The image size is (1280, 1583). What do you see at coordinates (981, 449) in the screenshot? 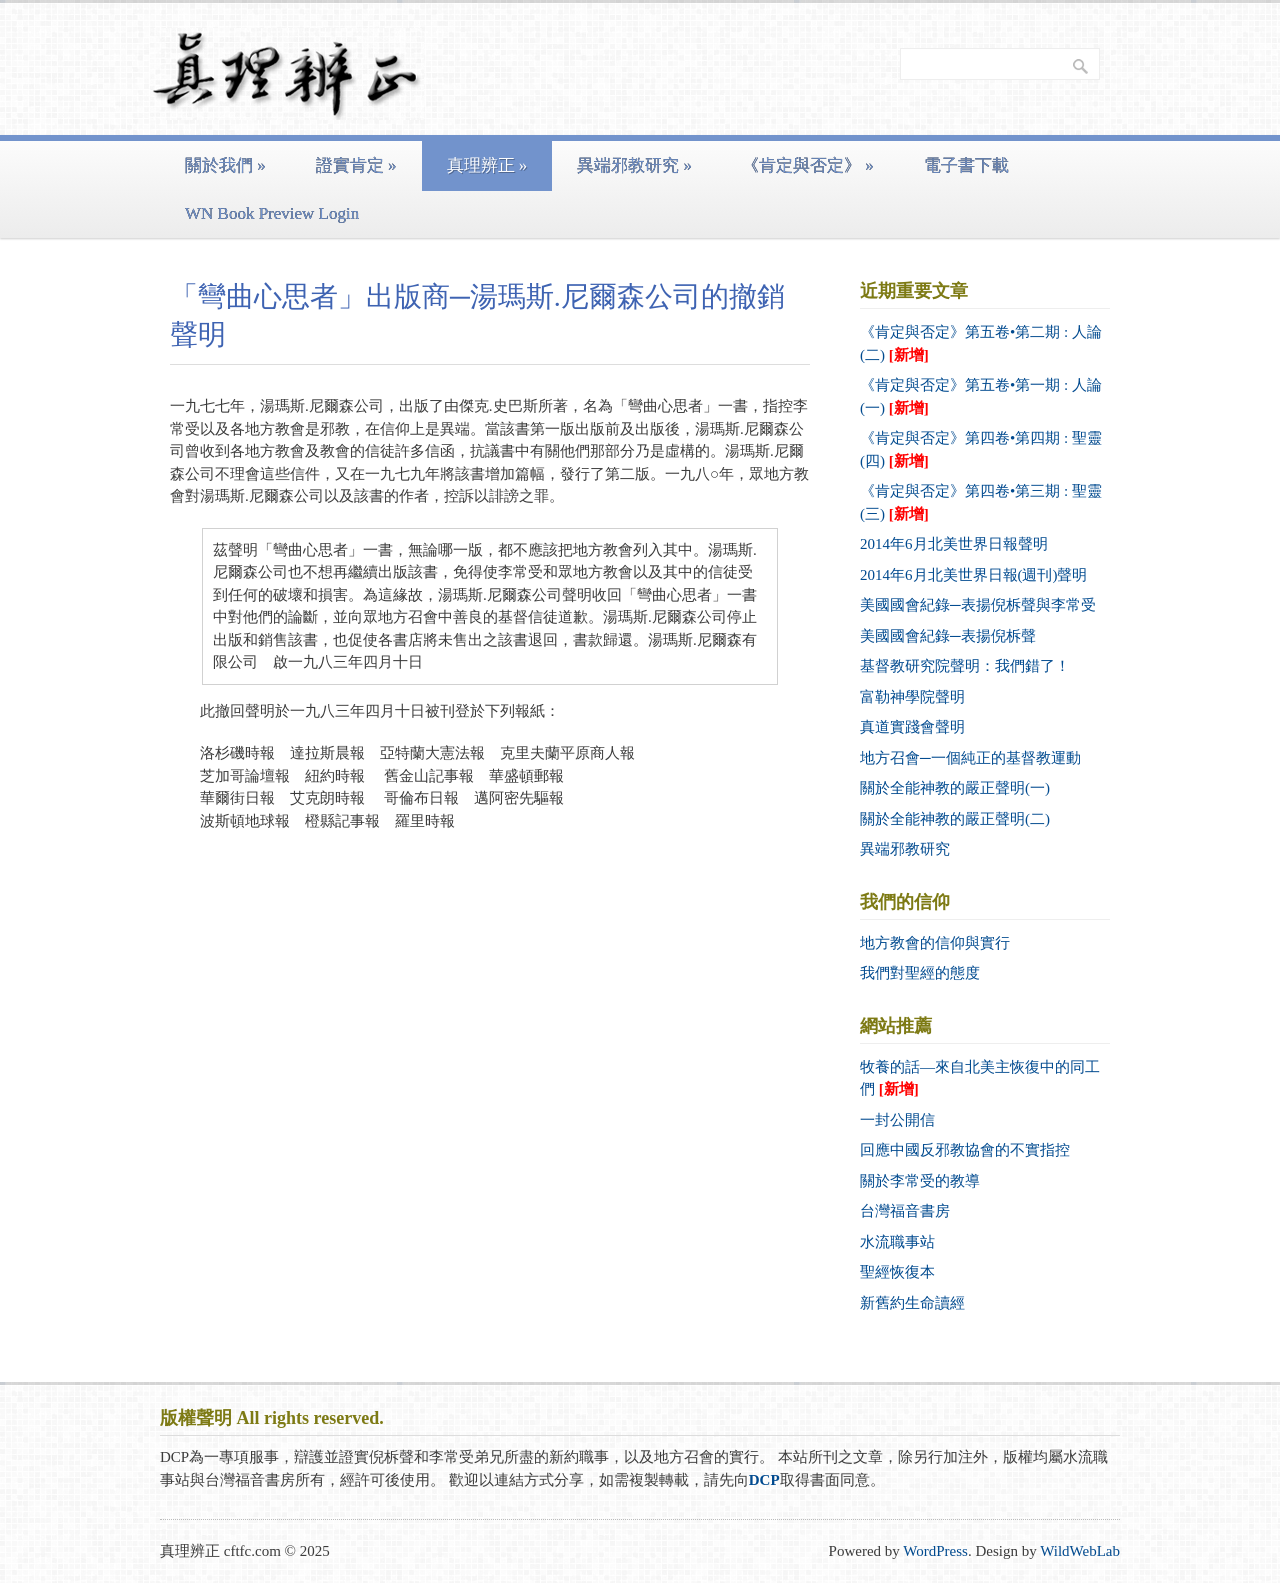
I see `《肯定與否定》第四卷•第四期 : 聖靈 (四)` at bounding box center [981, 449].